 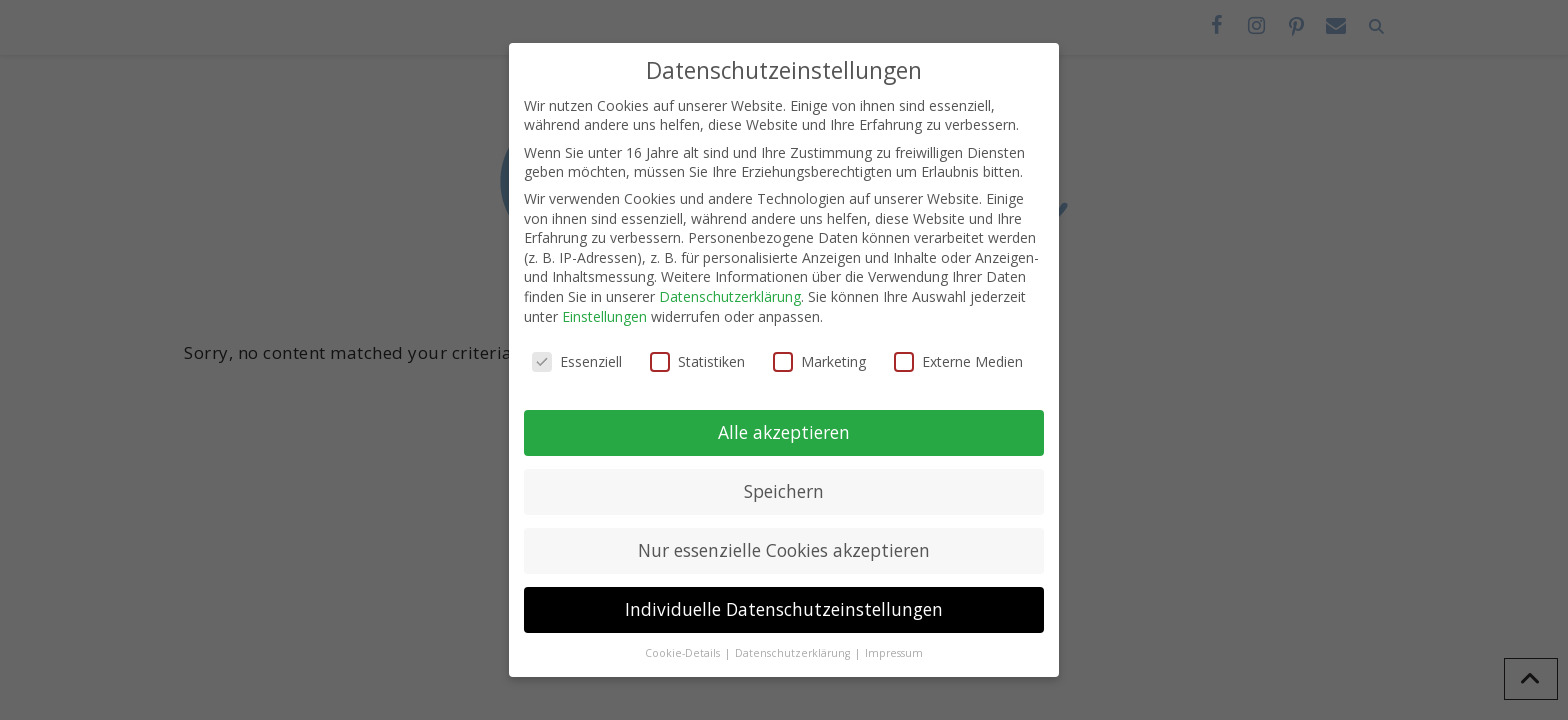 I want to click on Essenziell, so click(x=577, y=361).